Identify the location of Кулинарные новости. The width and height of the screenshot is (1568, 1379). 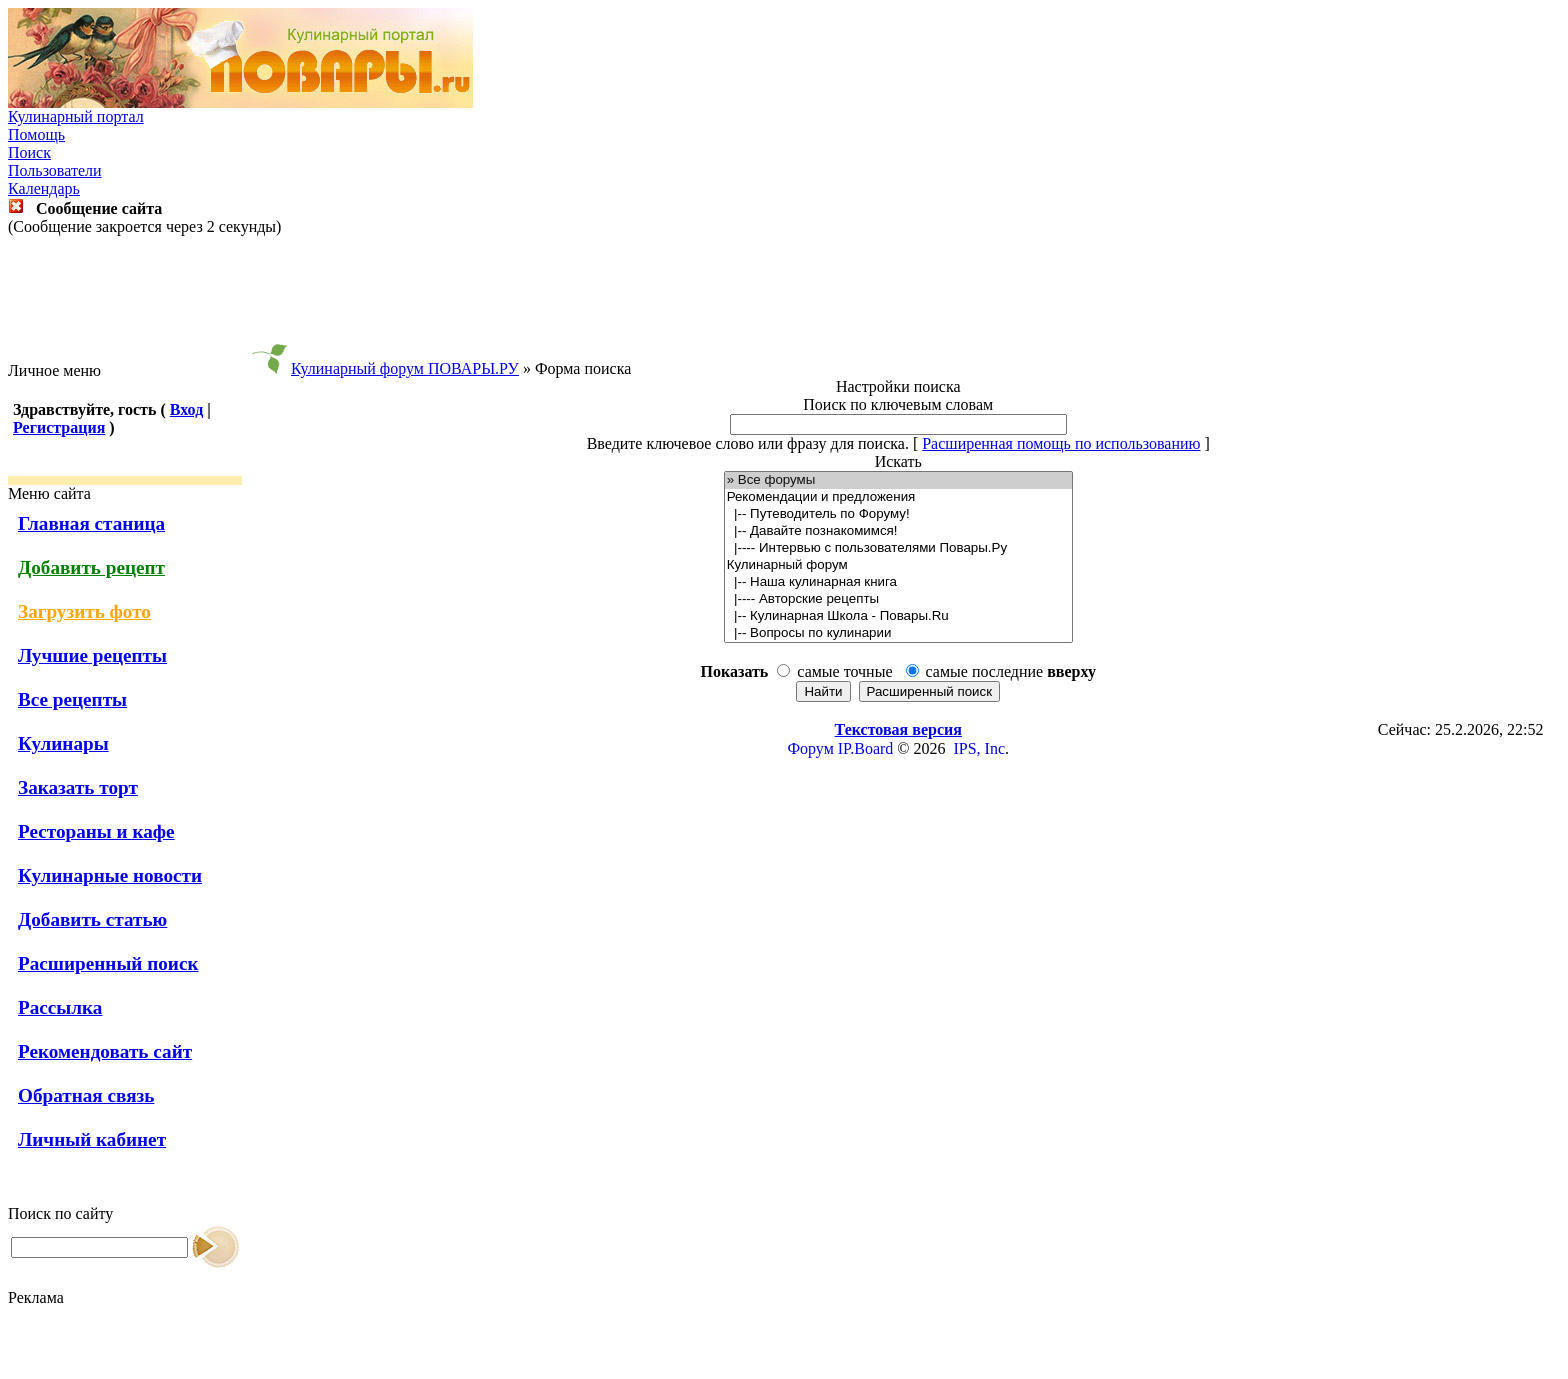
(110, 875).